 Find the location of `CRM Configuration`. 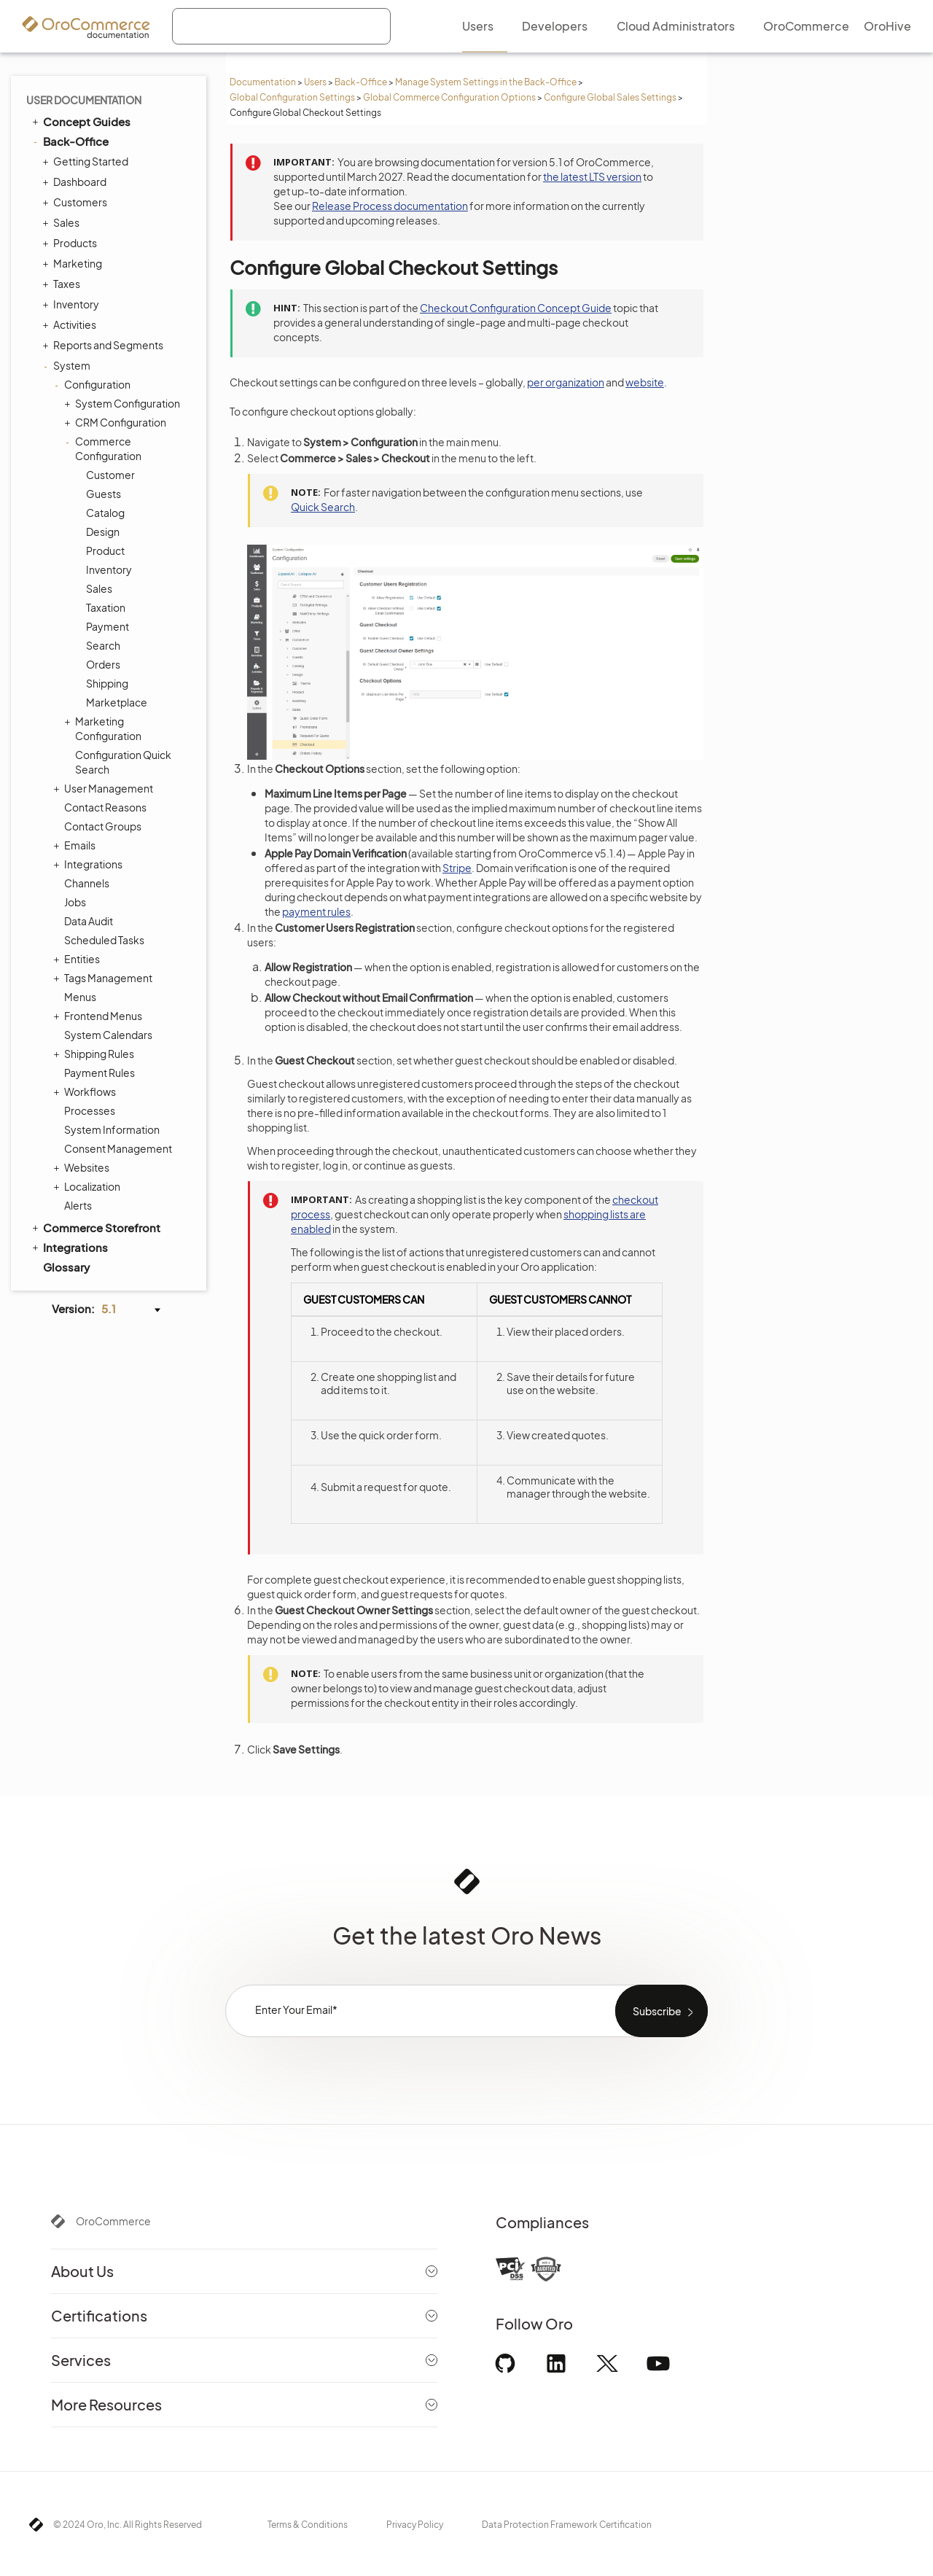

CRM Configuration is located at coordinates (117, 422).